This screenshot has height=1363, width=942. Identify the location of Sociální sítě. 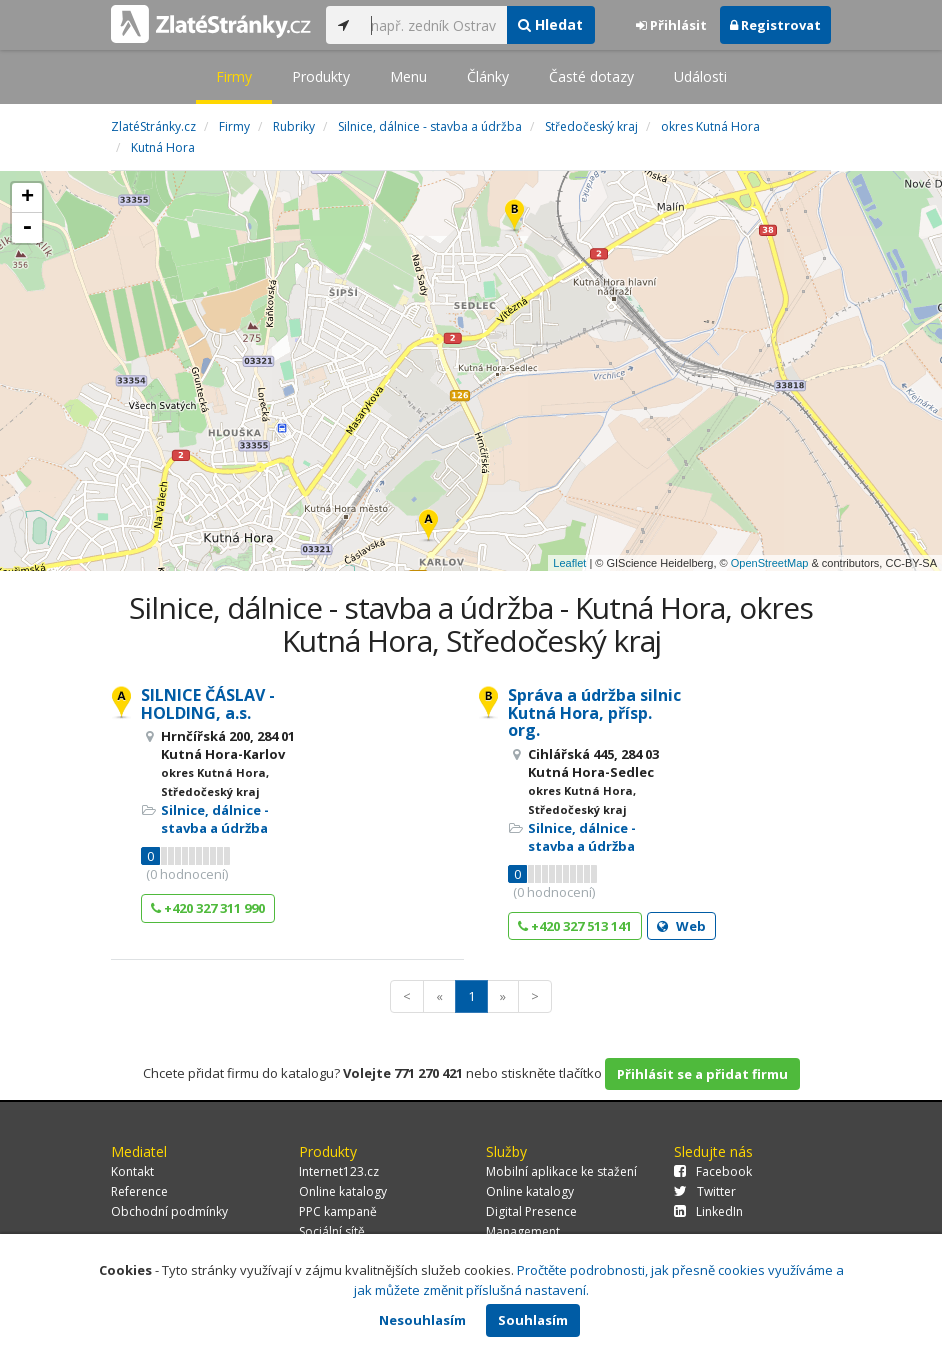
(332, 1231).